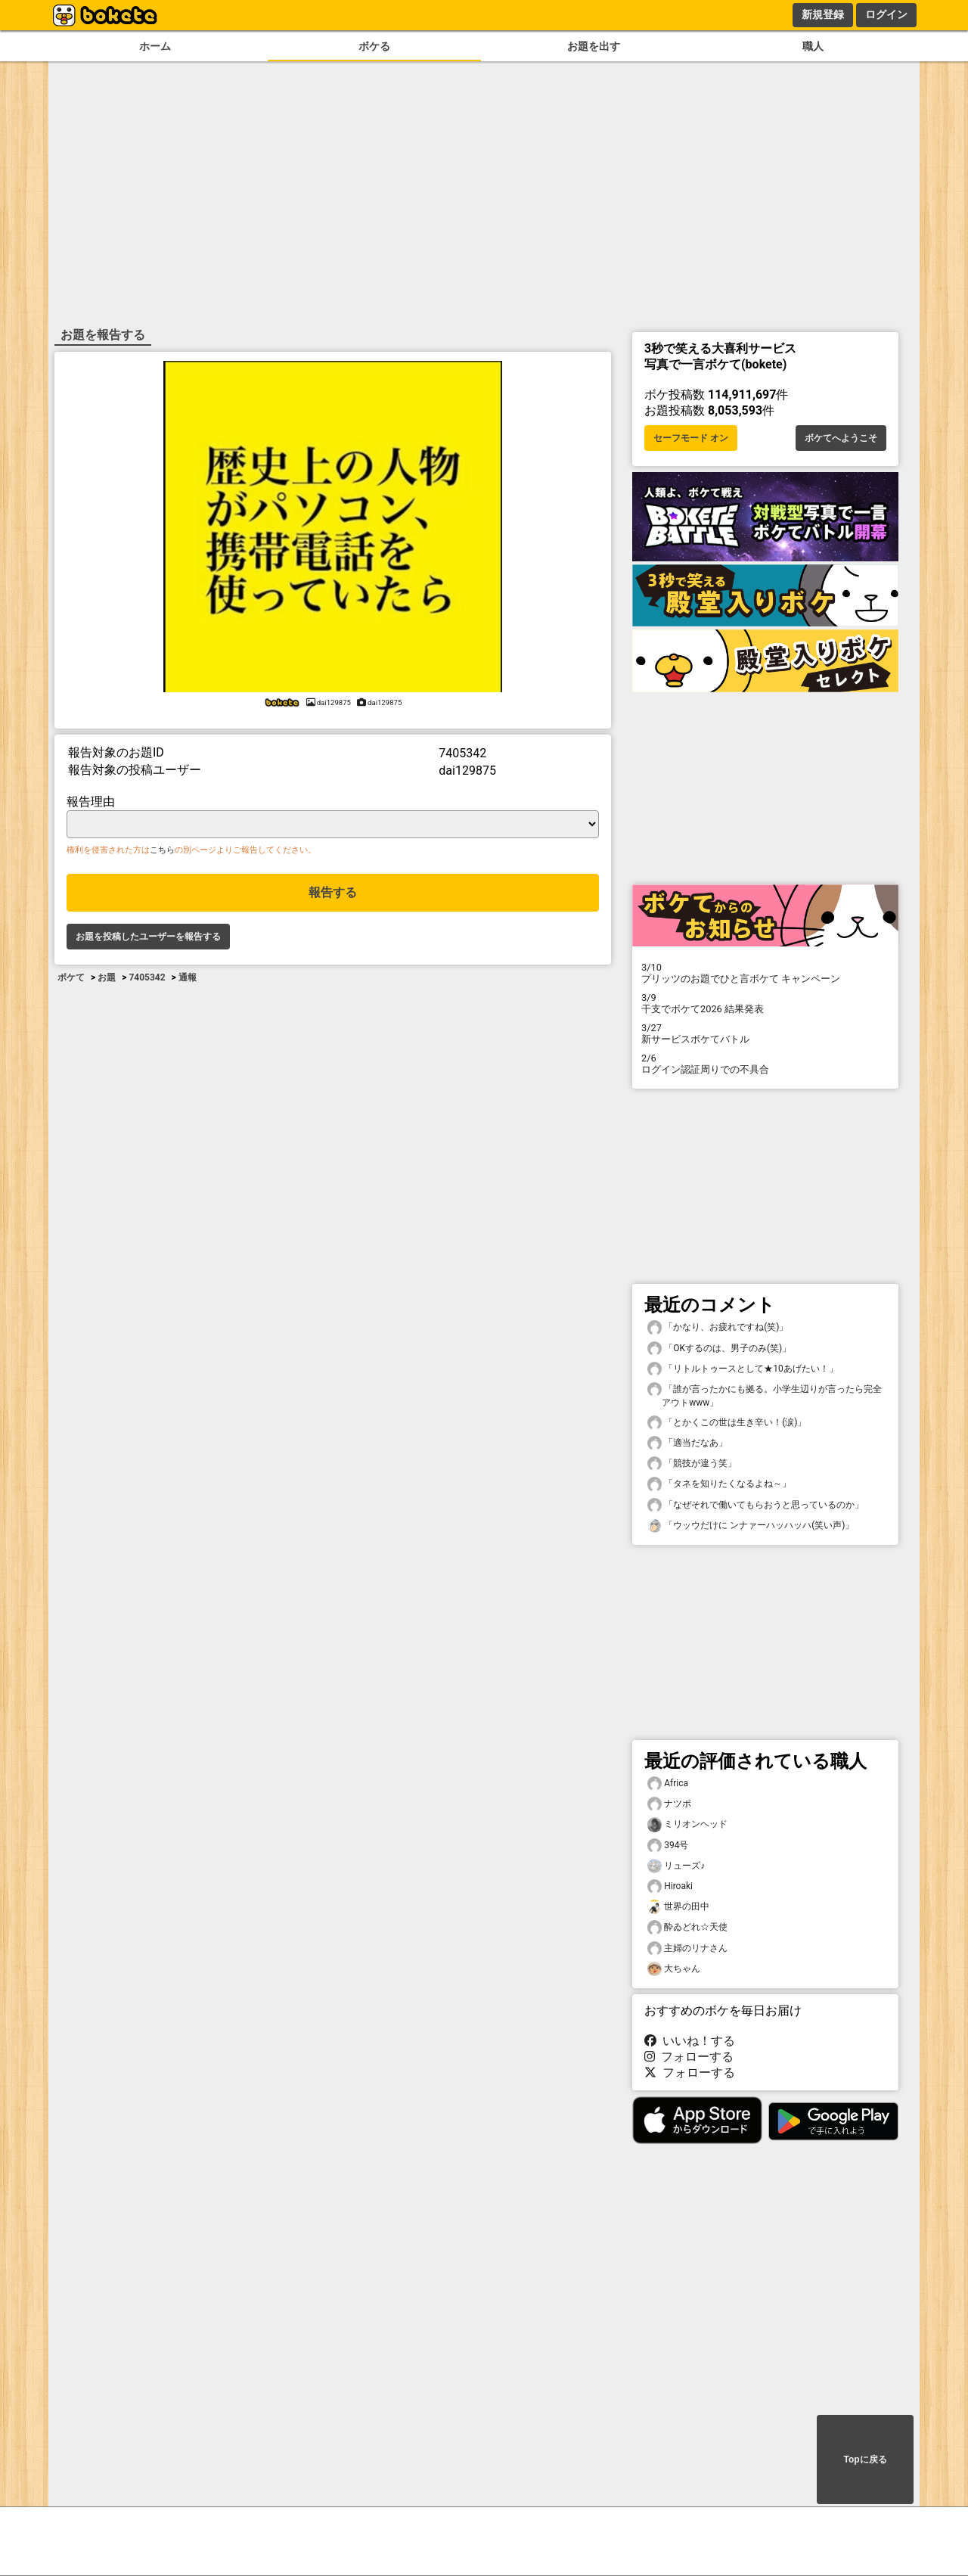 The width and height of the screenshot is (968, 2576). Describe the element at coordinates (717, 1327) in the screenshot. I see `「かなり、お疲れですね(笑)」` at that location.